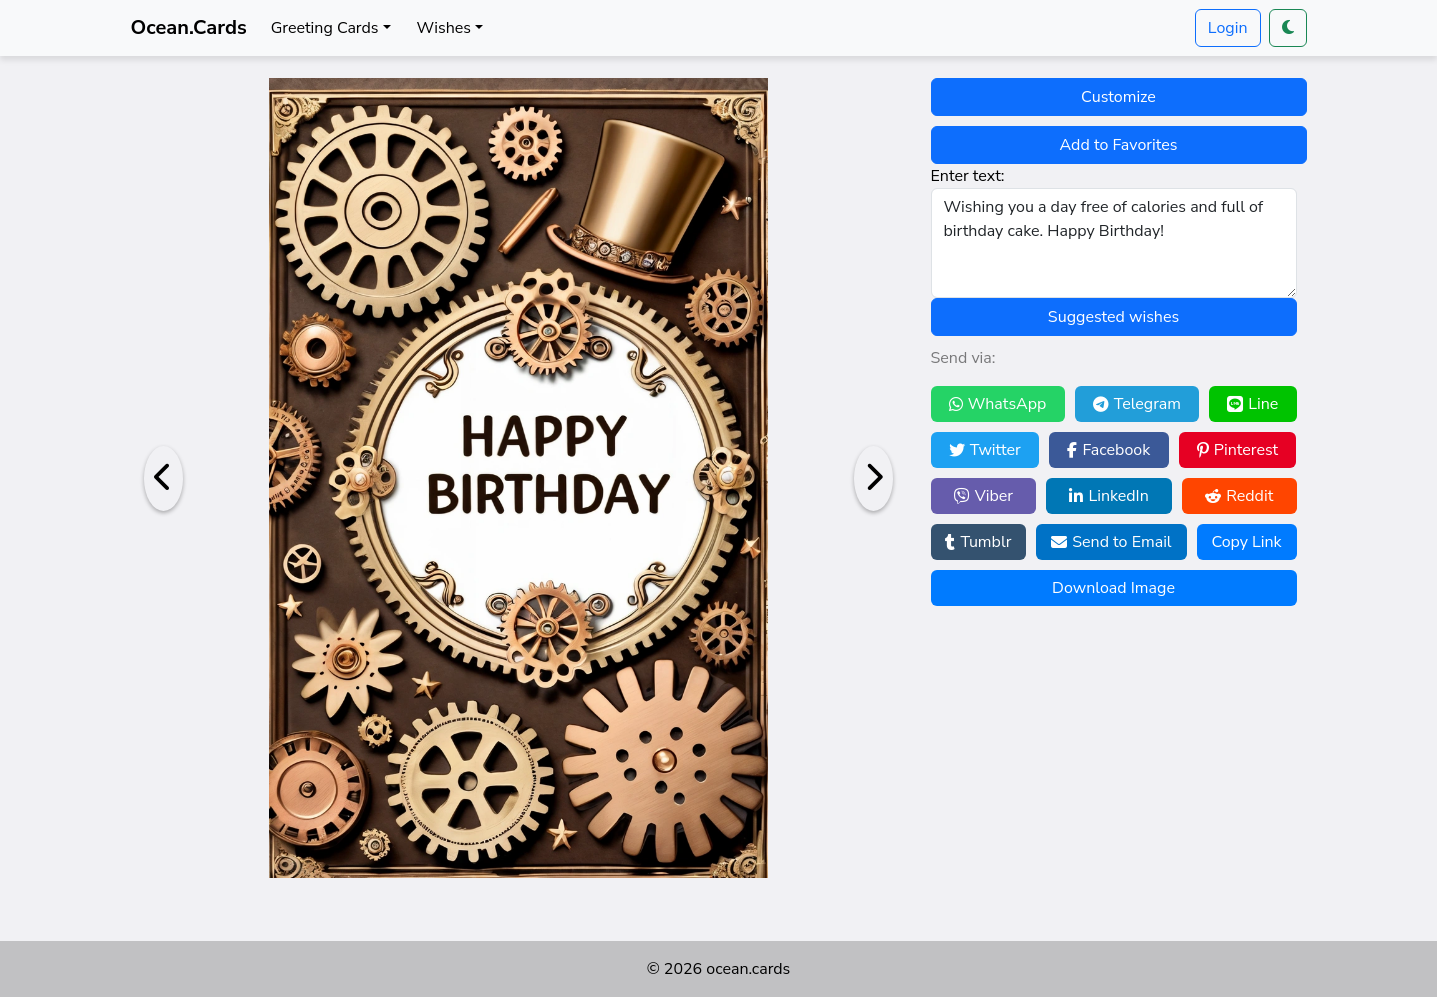 The width and height of the screenshot is (1437, 997). Describe the element at coordinates (1114, 243) in the screenshot. I see `Wishing you a day free of calories and full of birthday cake. Happy Birthday!` at that location.